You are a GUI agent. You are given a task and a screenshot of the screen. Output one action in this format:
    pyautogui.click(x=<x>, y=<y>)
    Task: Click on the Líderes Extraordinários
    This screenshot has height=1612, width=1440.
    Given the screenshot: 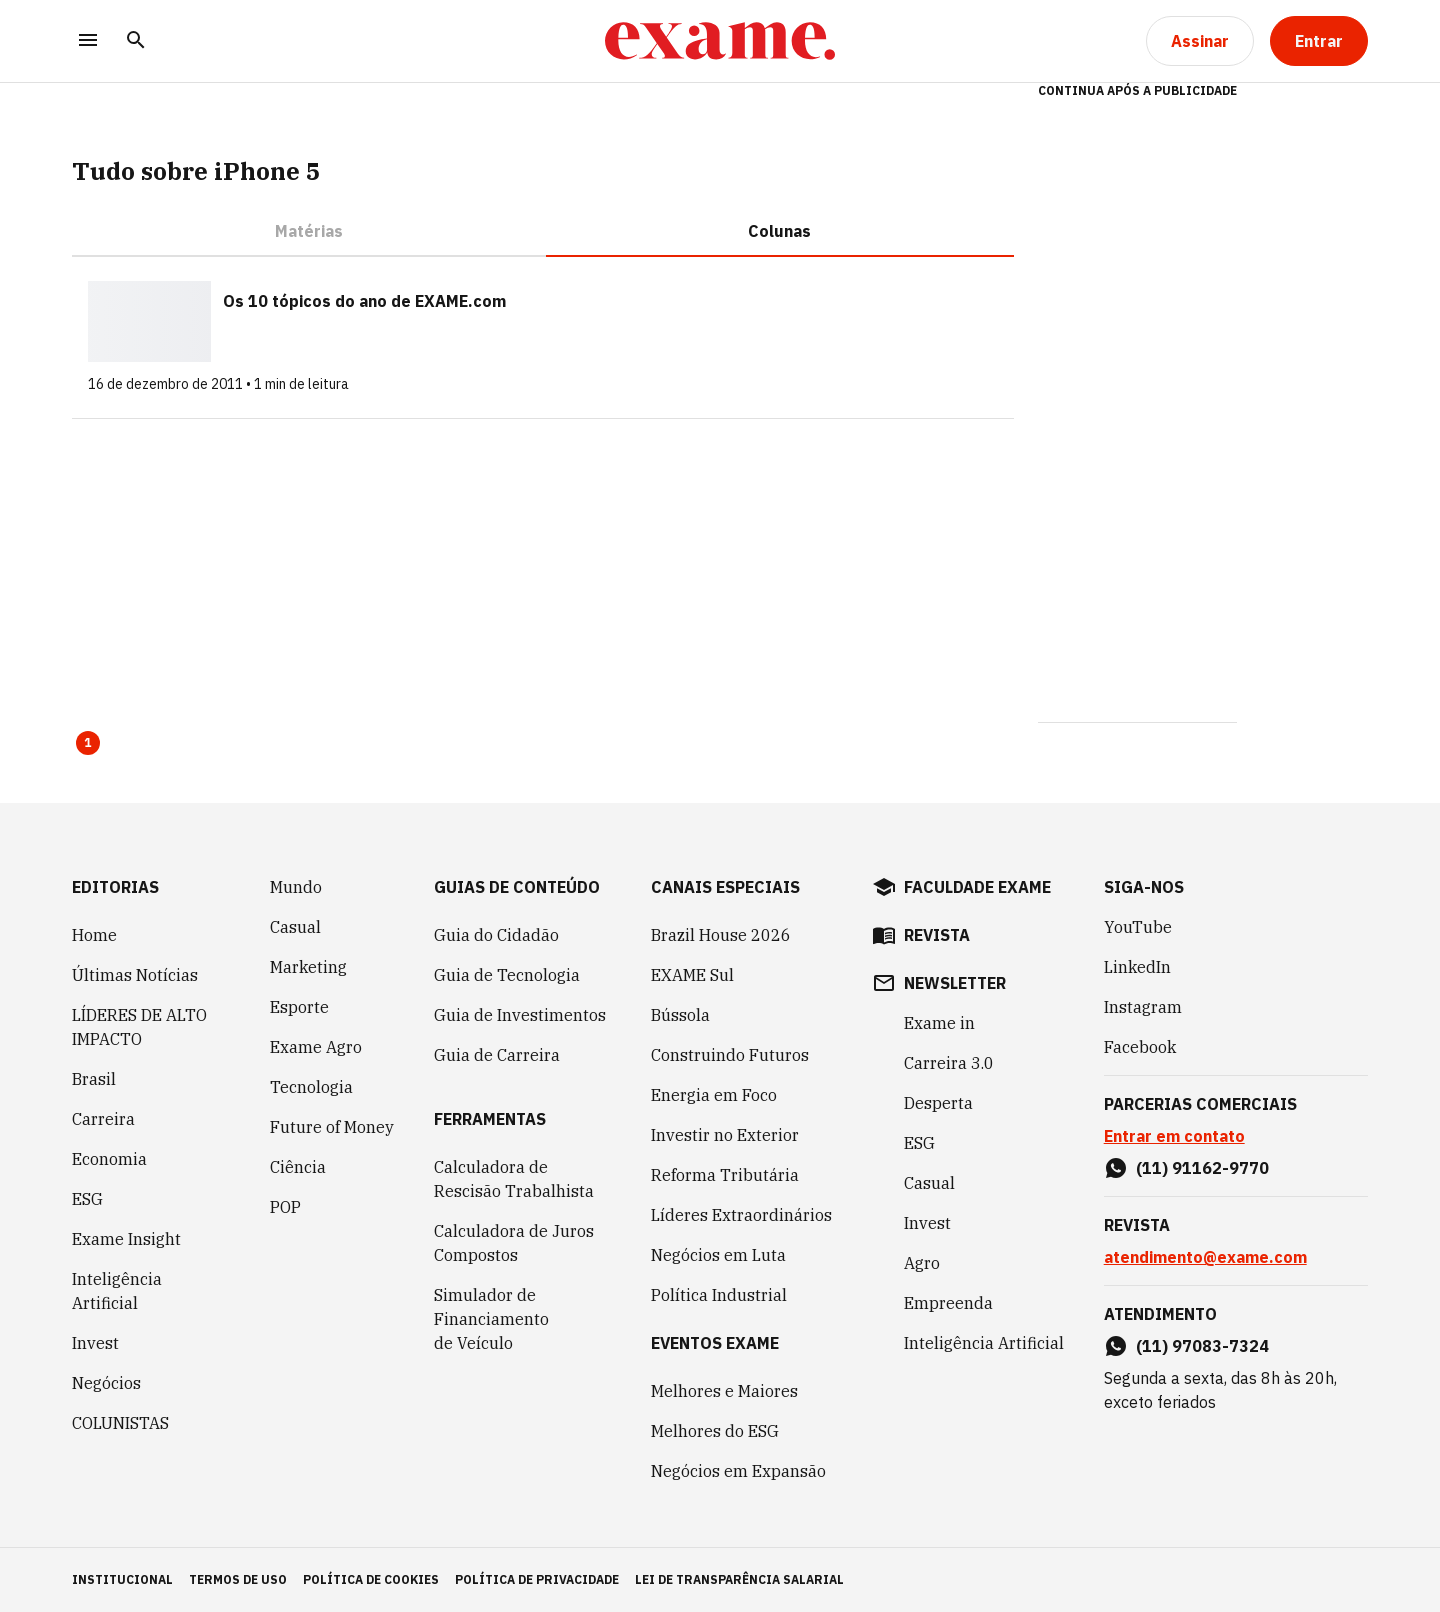 What is the action you would take?
    pyautogui.click(x=741, y=1215)
    